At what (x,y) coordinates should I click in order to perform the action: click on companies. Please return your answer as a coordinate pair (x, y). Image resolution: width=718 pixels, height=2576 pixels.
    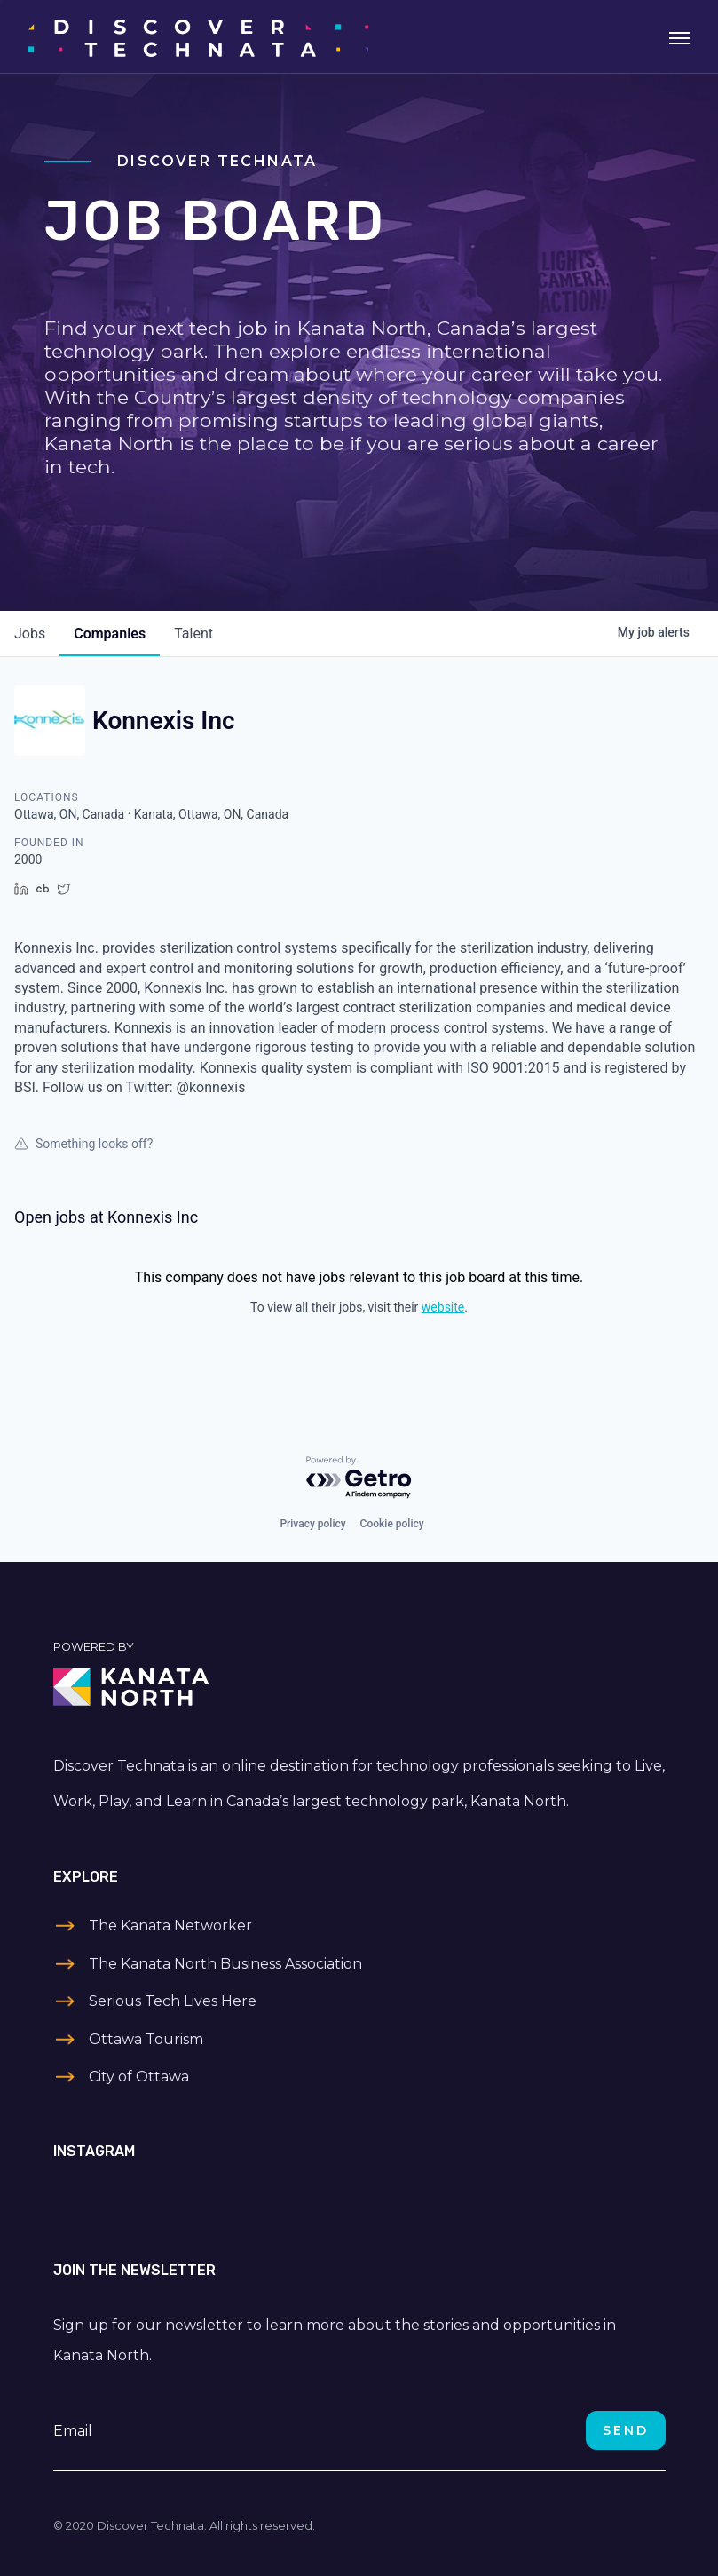
    Looking at the image, I should click on (110, 633).